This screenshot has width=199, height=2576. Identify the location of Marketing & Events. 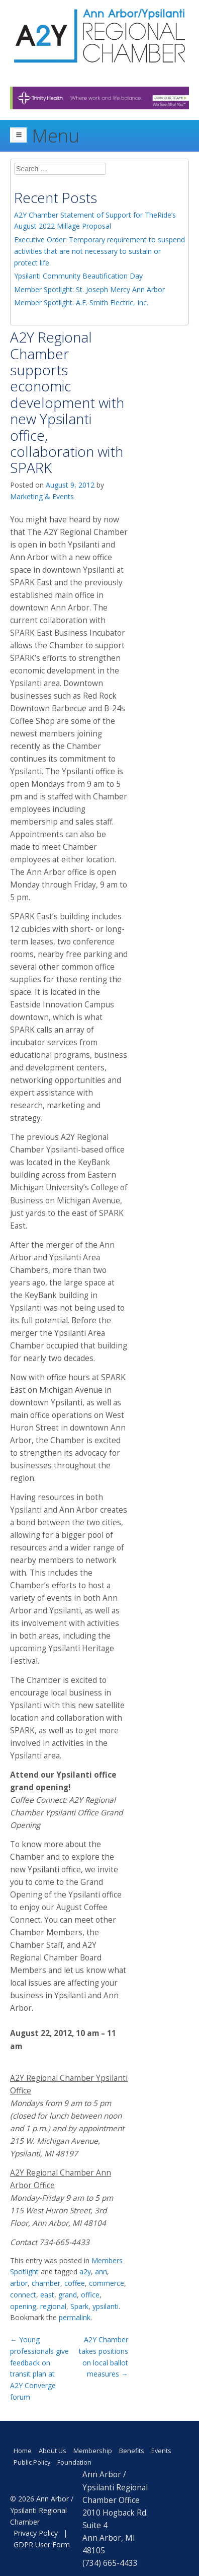
(42, 496).